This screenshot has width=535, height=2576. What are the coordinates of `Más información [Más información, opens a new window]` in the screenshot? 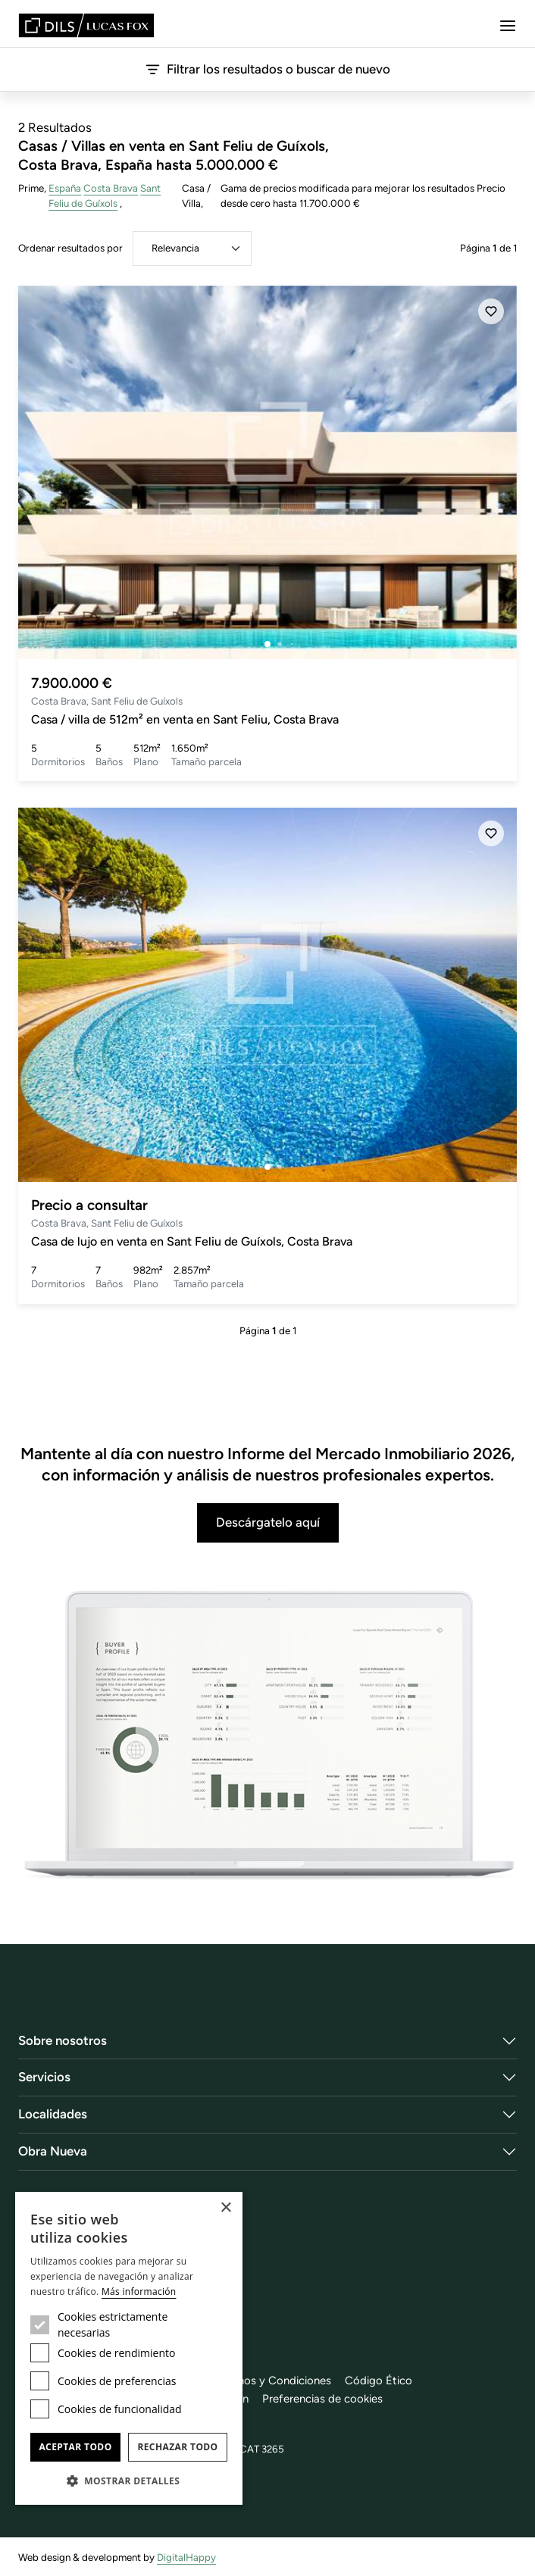 It's located at (139, 2291).